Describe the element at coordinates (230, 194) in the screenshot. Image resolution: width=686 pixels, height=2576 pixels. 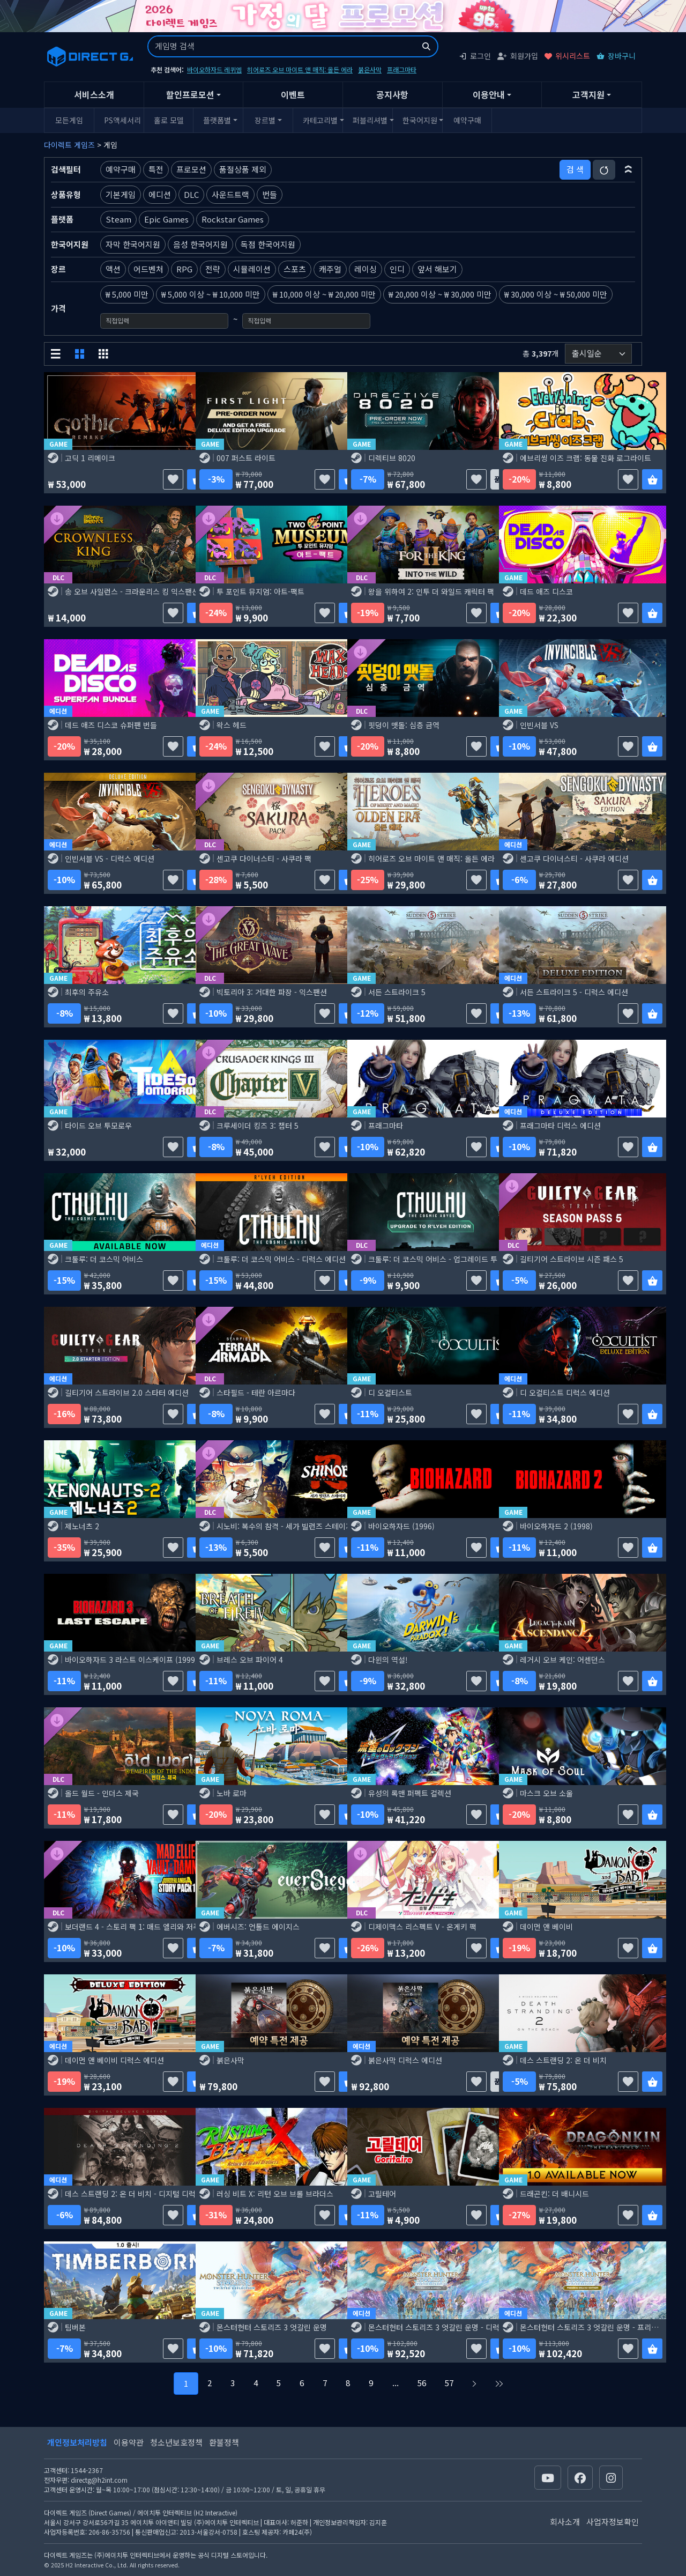
I see `사운드트랙` at that location.